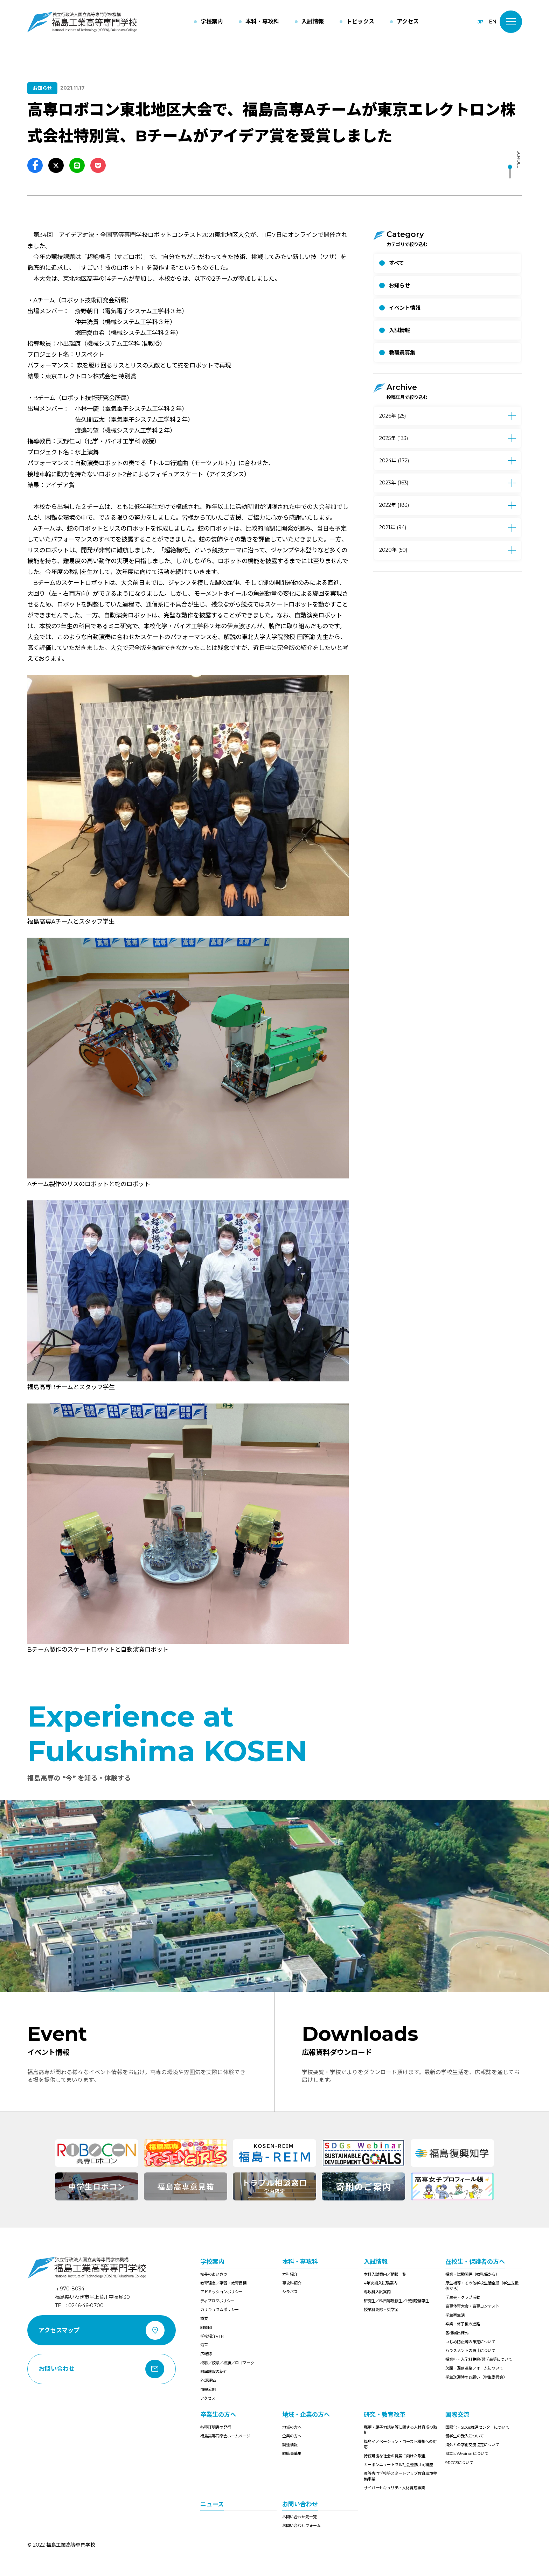 The height and width of the screenshot is (2576, 549). What do you see at coordinates (291, 2453) in the screenshot?
I see `教職員募集` at bounding box center [291, 2453].